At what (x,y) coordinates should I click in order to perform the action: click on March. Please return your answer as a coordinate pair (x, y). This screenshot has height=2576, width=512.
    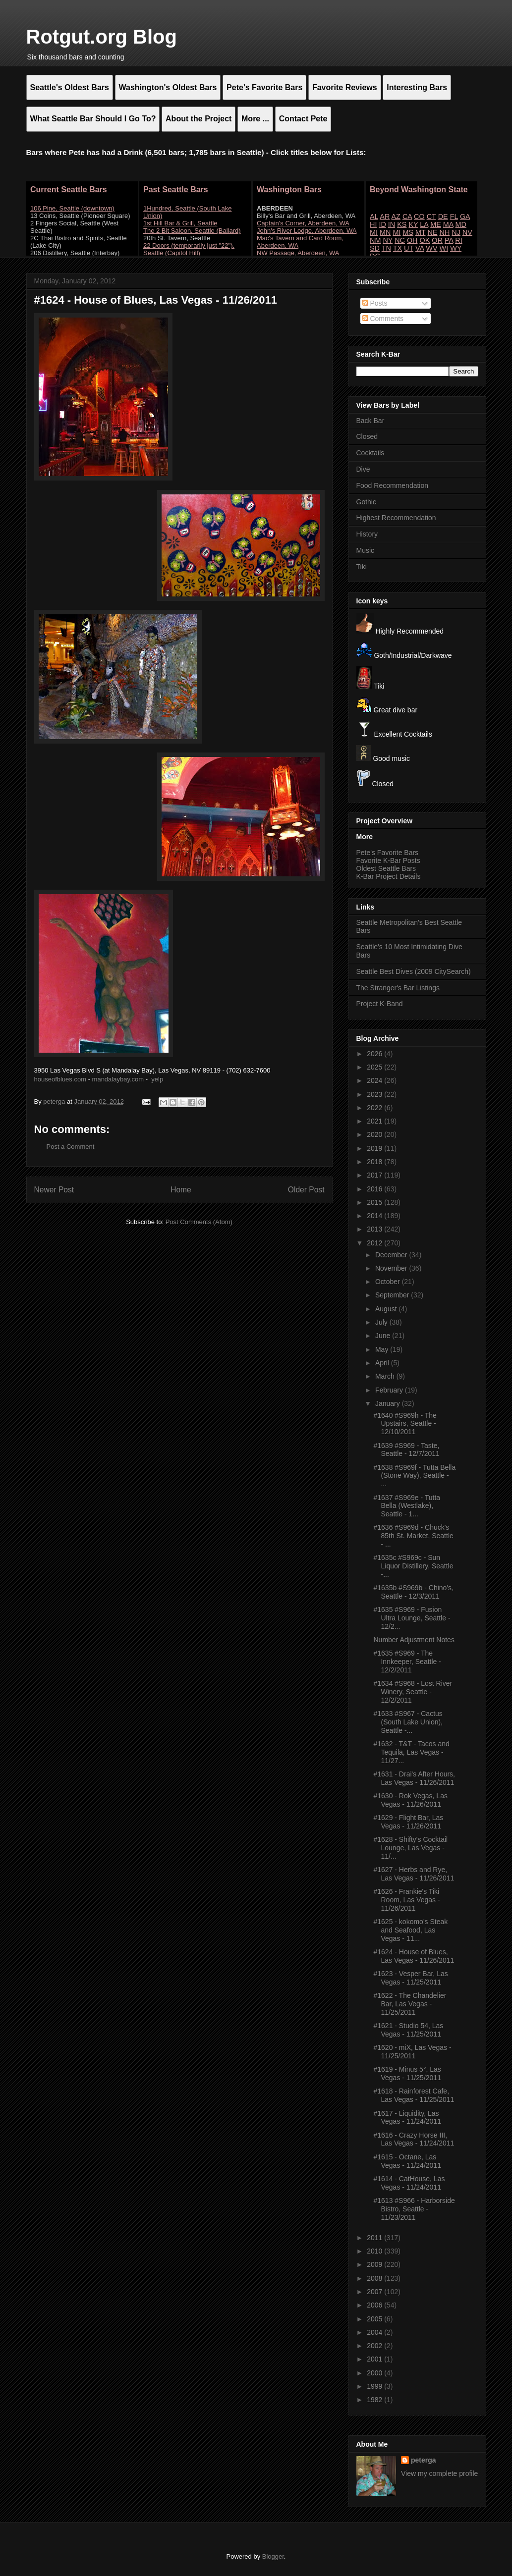
    Looking at the image, I should click on (386, 1376).